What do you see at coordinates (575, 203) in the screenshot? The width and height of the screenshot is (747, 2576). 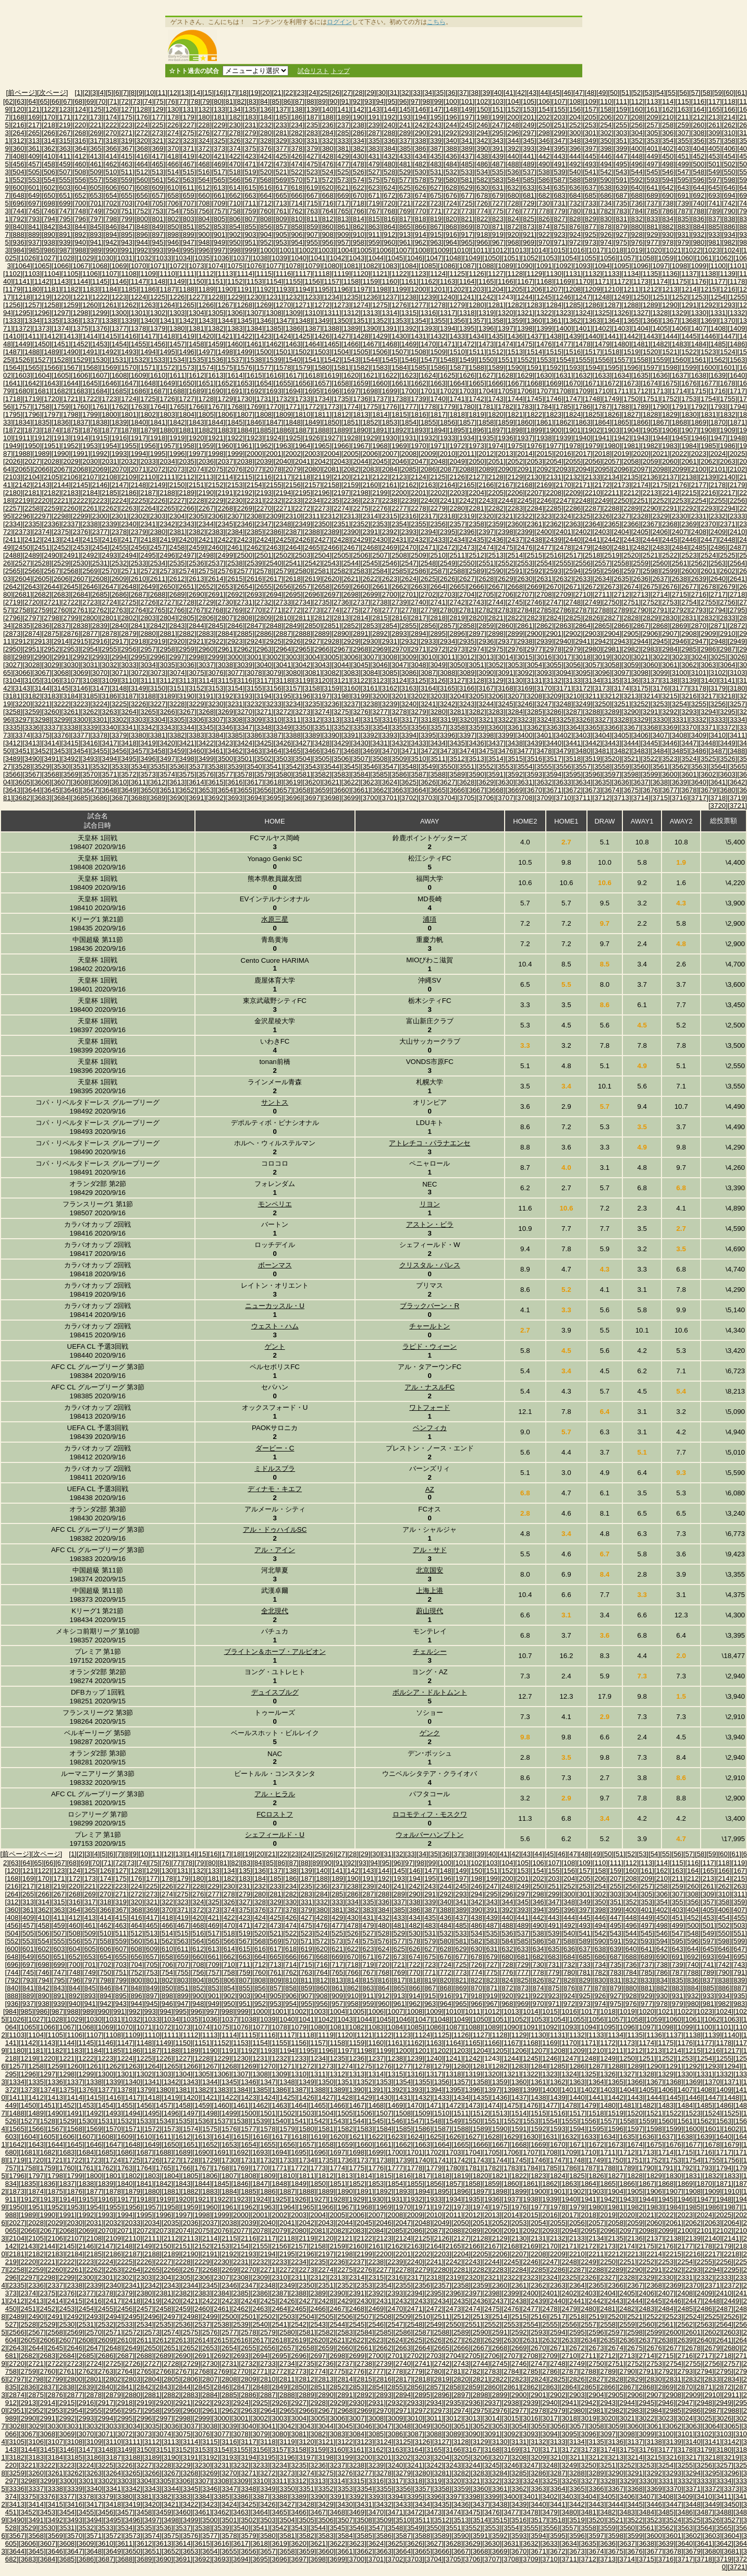 I see `[732]` at bounding box center [575, 203].